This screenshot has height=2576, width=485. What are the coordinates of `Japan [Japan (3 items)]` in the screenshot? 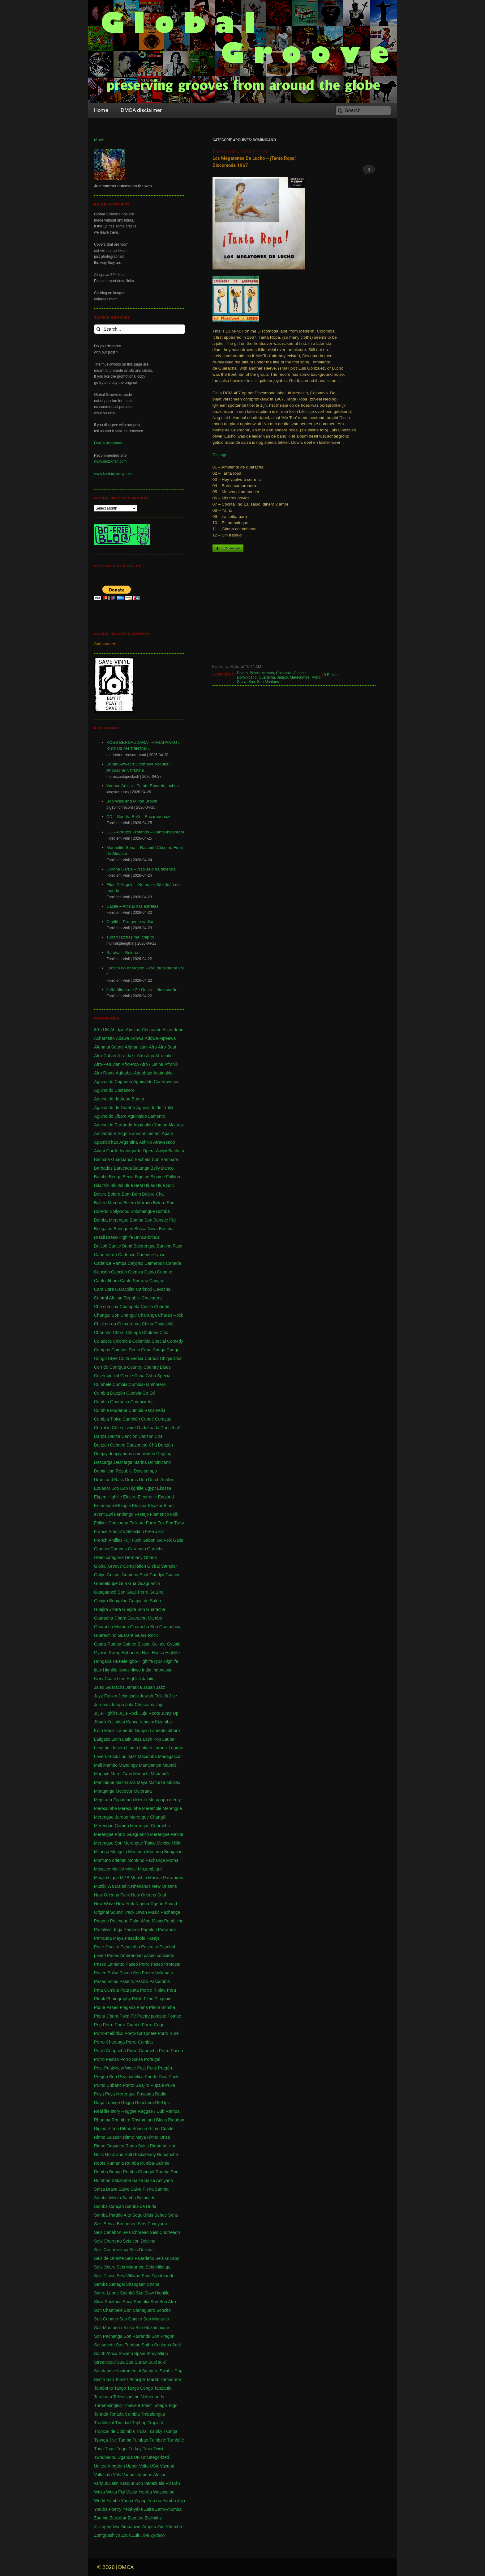 It's located at (149, 1687).